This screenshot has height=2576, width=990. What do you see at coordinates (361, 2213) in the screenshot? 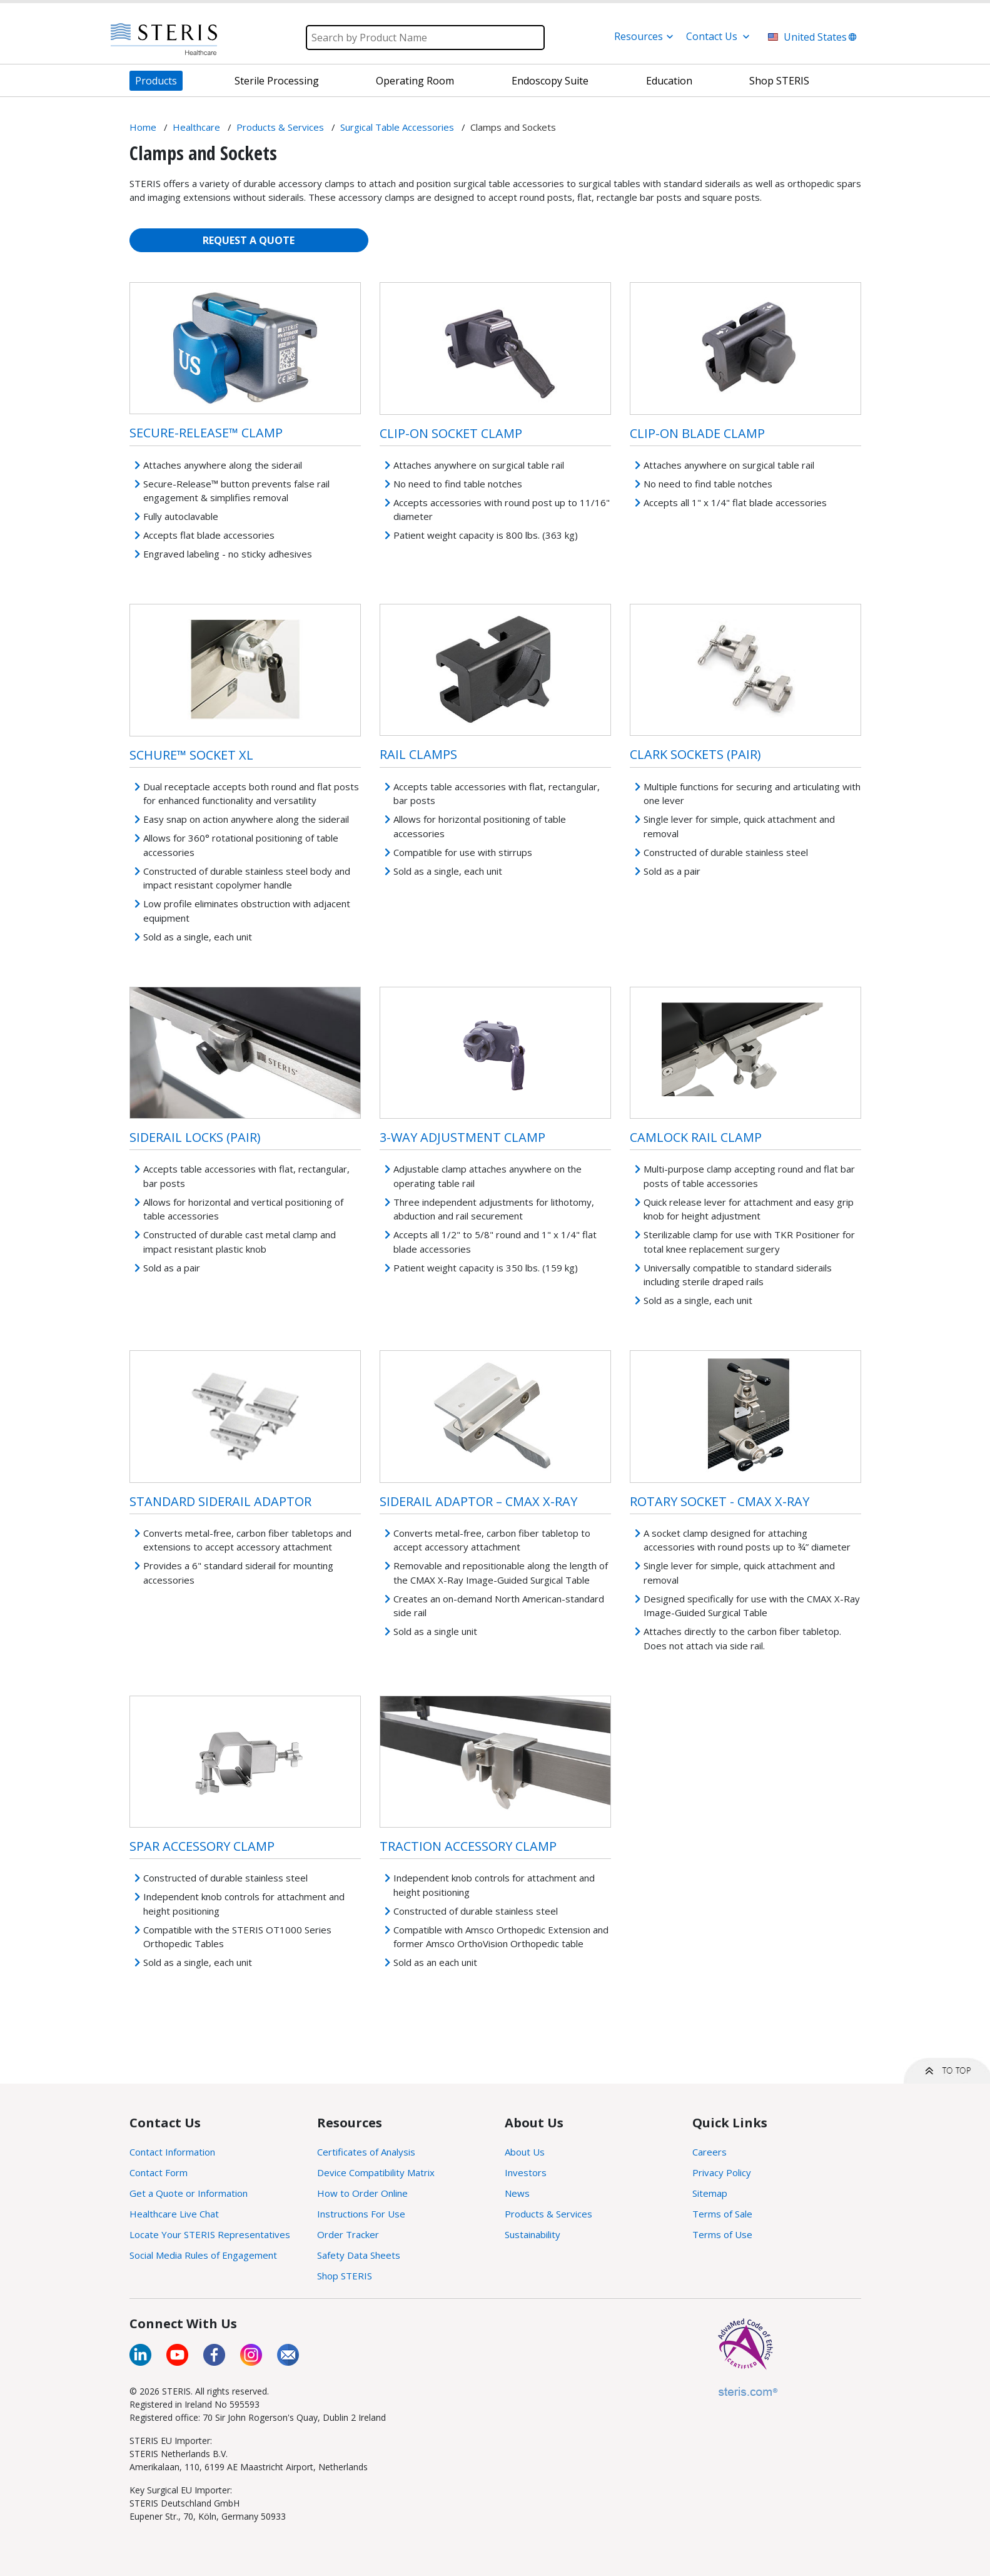
I see `Instructions For Use` at bounding box center [361, 2213].